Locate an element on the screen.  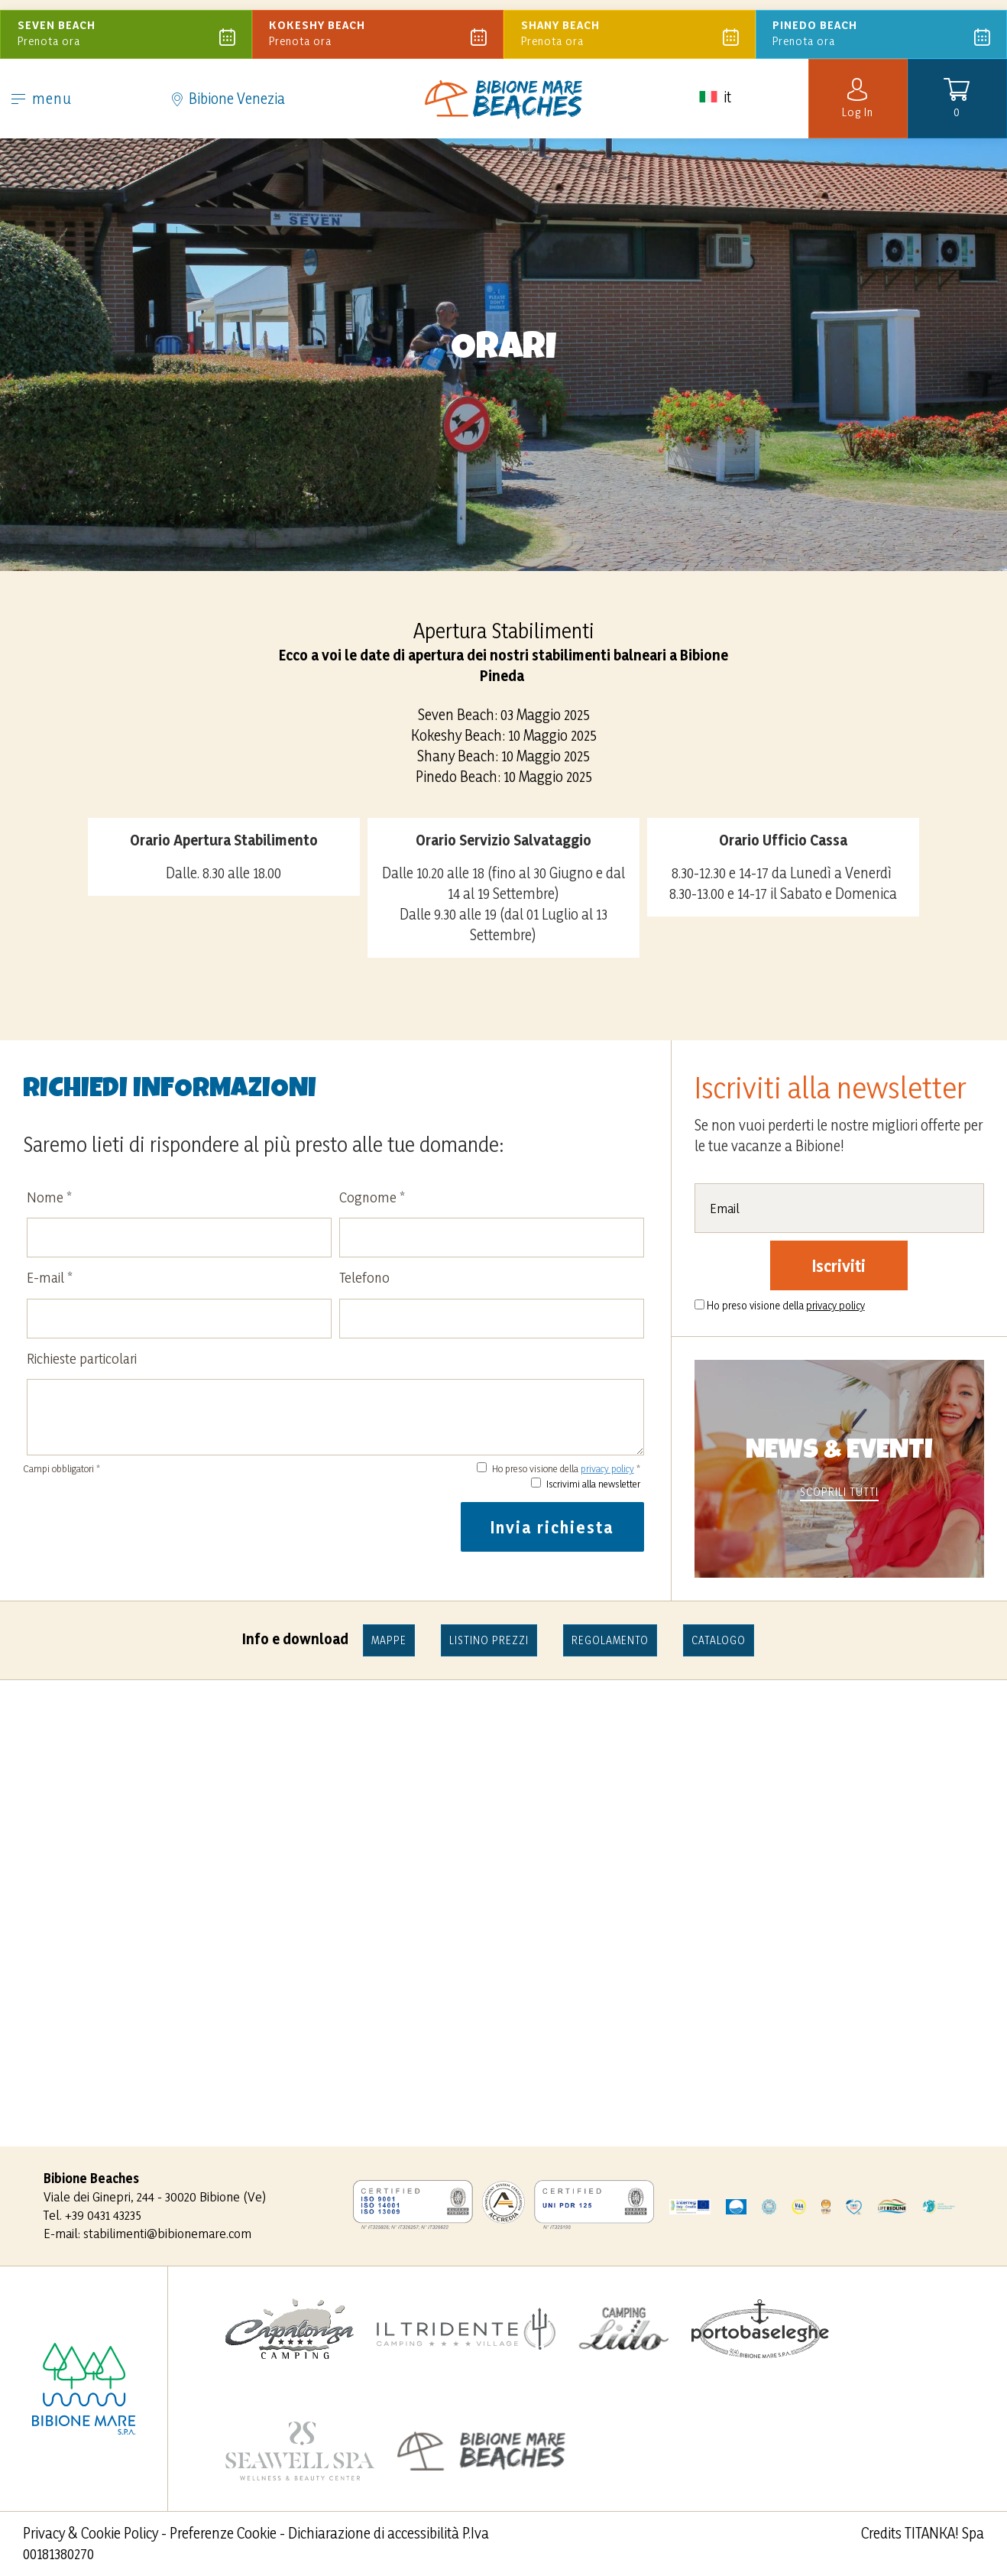
Nome * is located at coordinates (49, 1197).